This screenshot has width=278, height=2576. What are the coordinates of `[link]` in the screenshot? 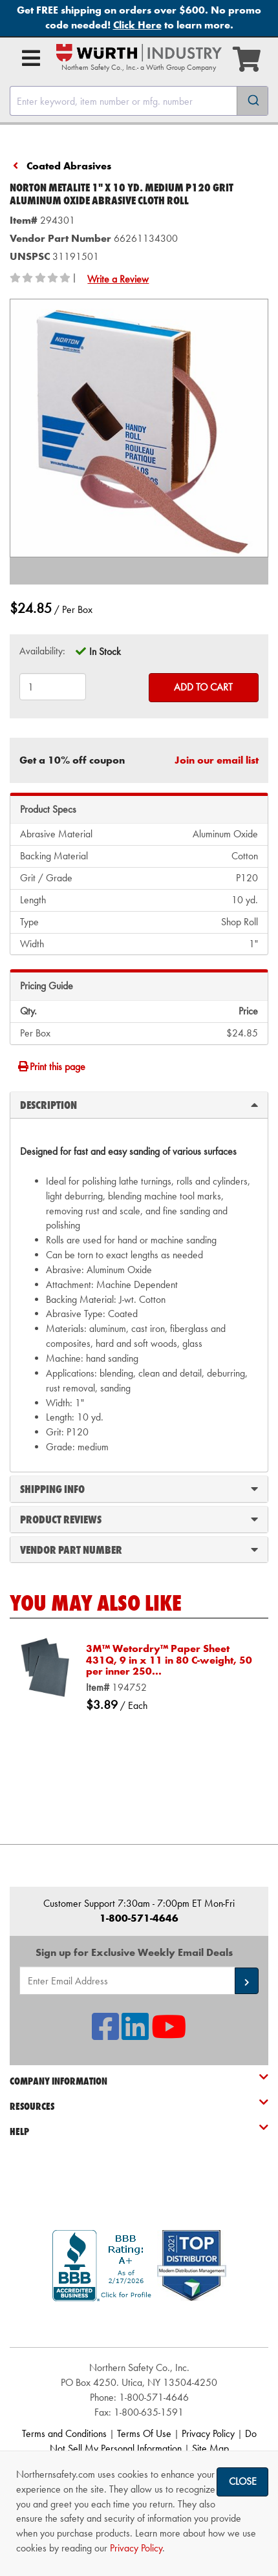 It's located at (139, 2324).